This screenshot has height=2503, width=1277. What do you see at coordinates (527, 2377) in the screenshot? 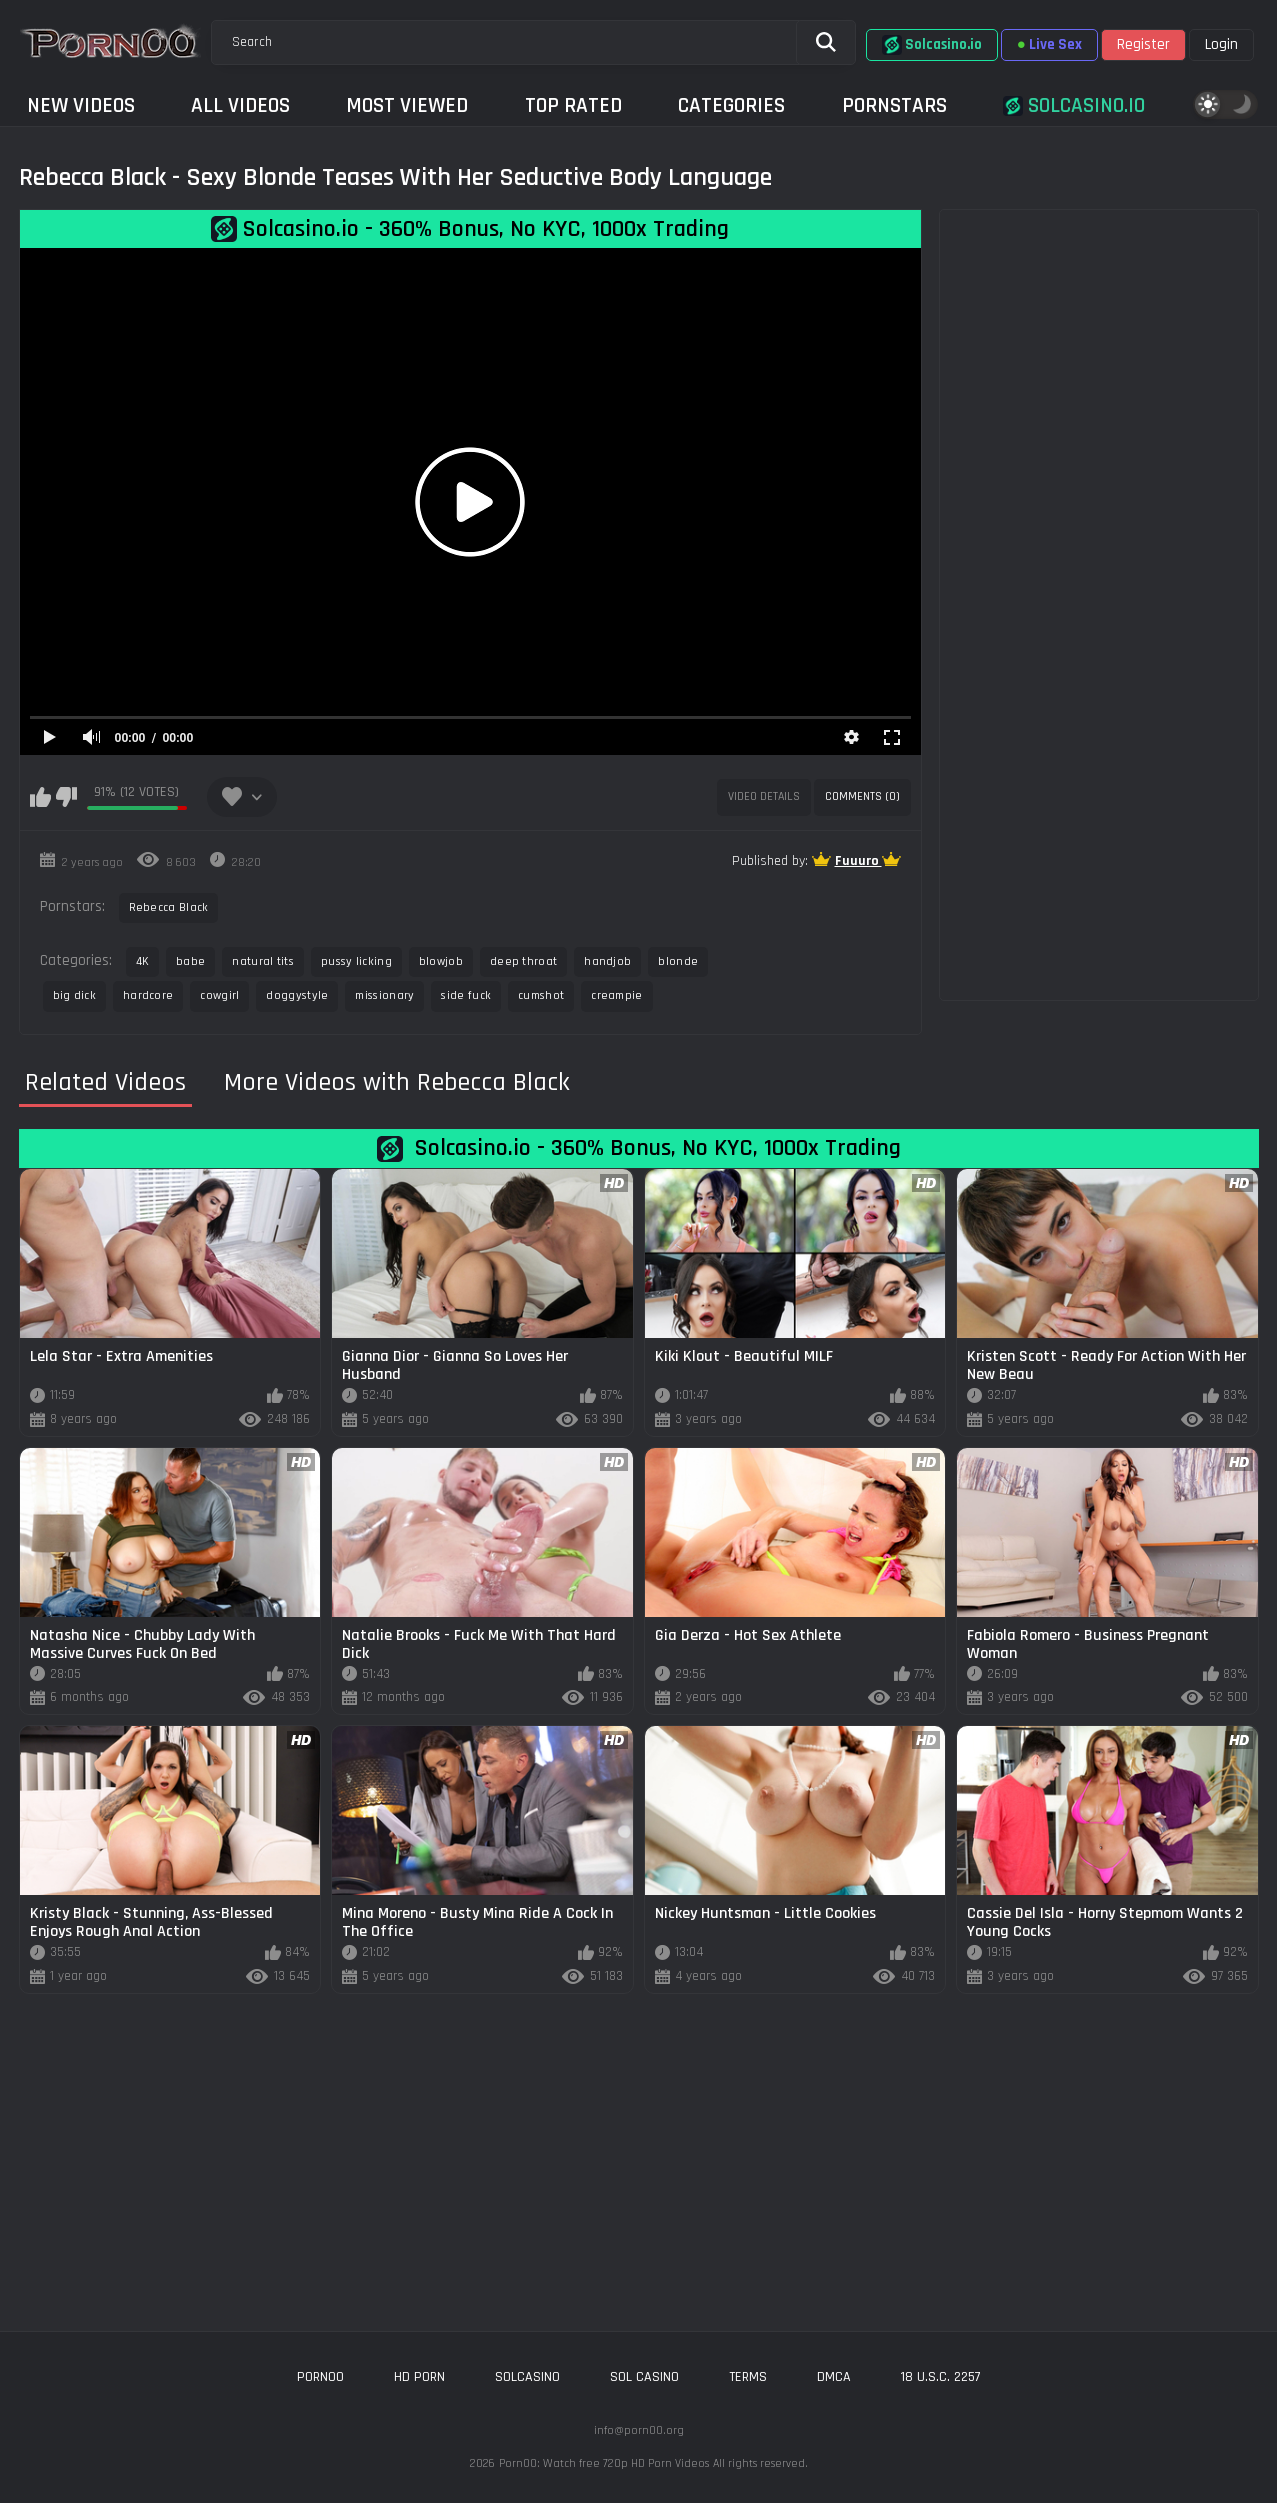
I see `solcasino` at bounding box center [527, 2377].